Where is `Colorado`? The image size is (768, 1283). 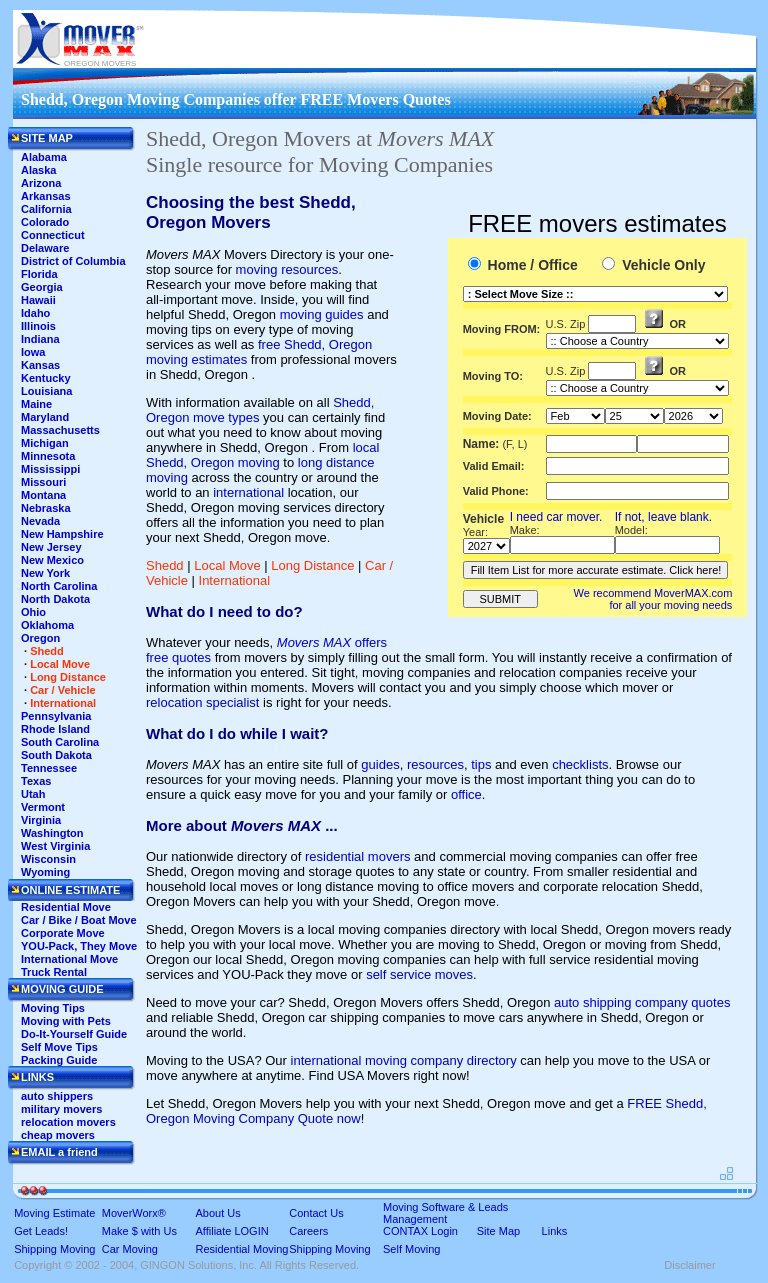
Colorado is located at coordinates (45, 222).